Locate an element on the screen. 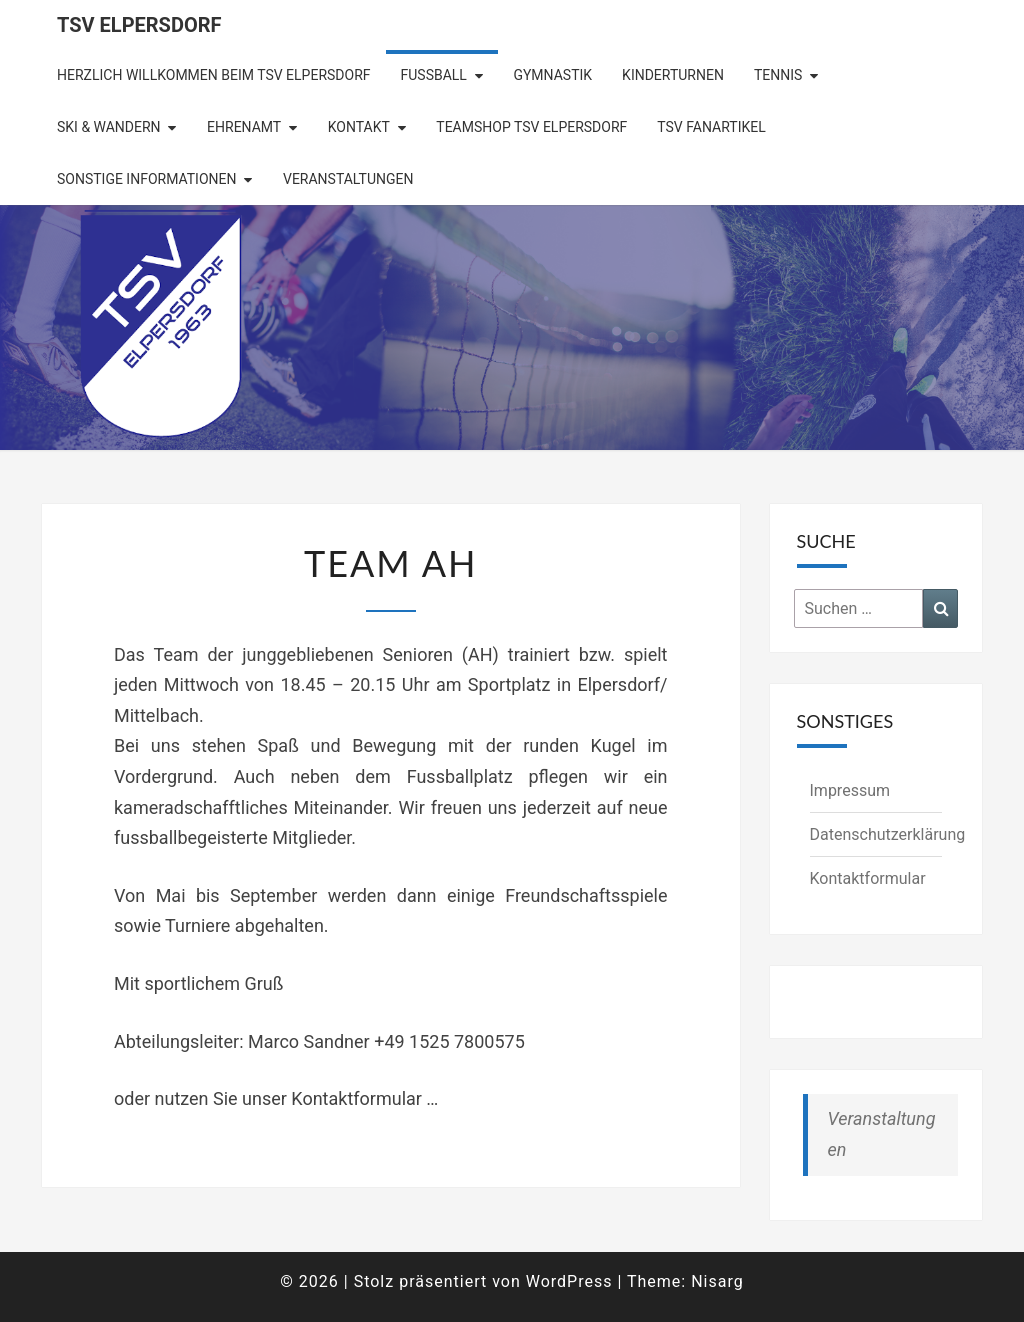 The width and height of the screenshot is (1024, 1322). Herzlich Willkommen beim TSV Elpersdorf is located at coordinates (214, 75).